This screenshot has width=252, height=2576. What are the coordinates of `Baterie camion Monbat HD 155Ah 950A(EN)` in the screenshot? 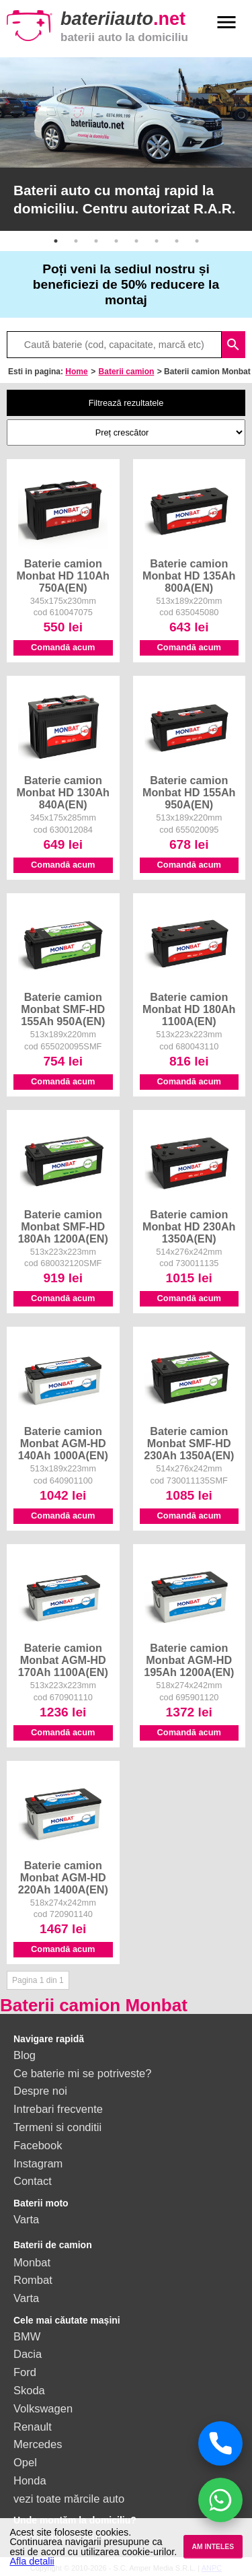 It's located at (189, 792).